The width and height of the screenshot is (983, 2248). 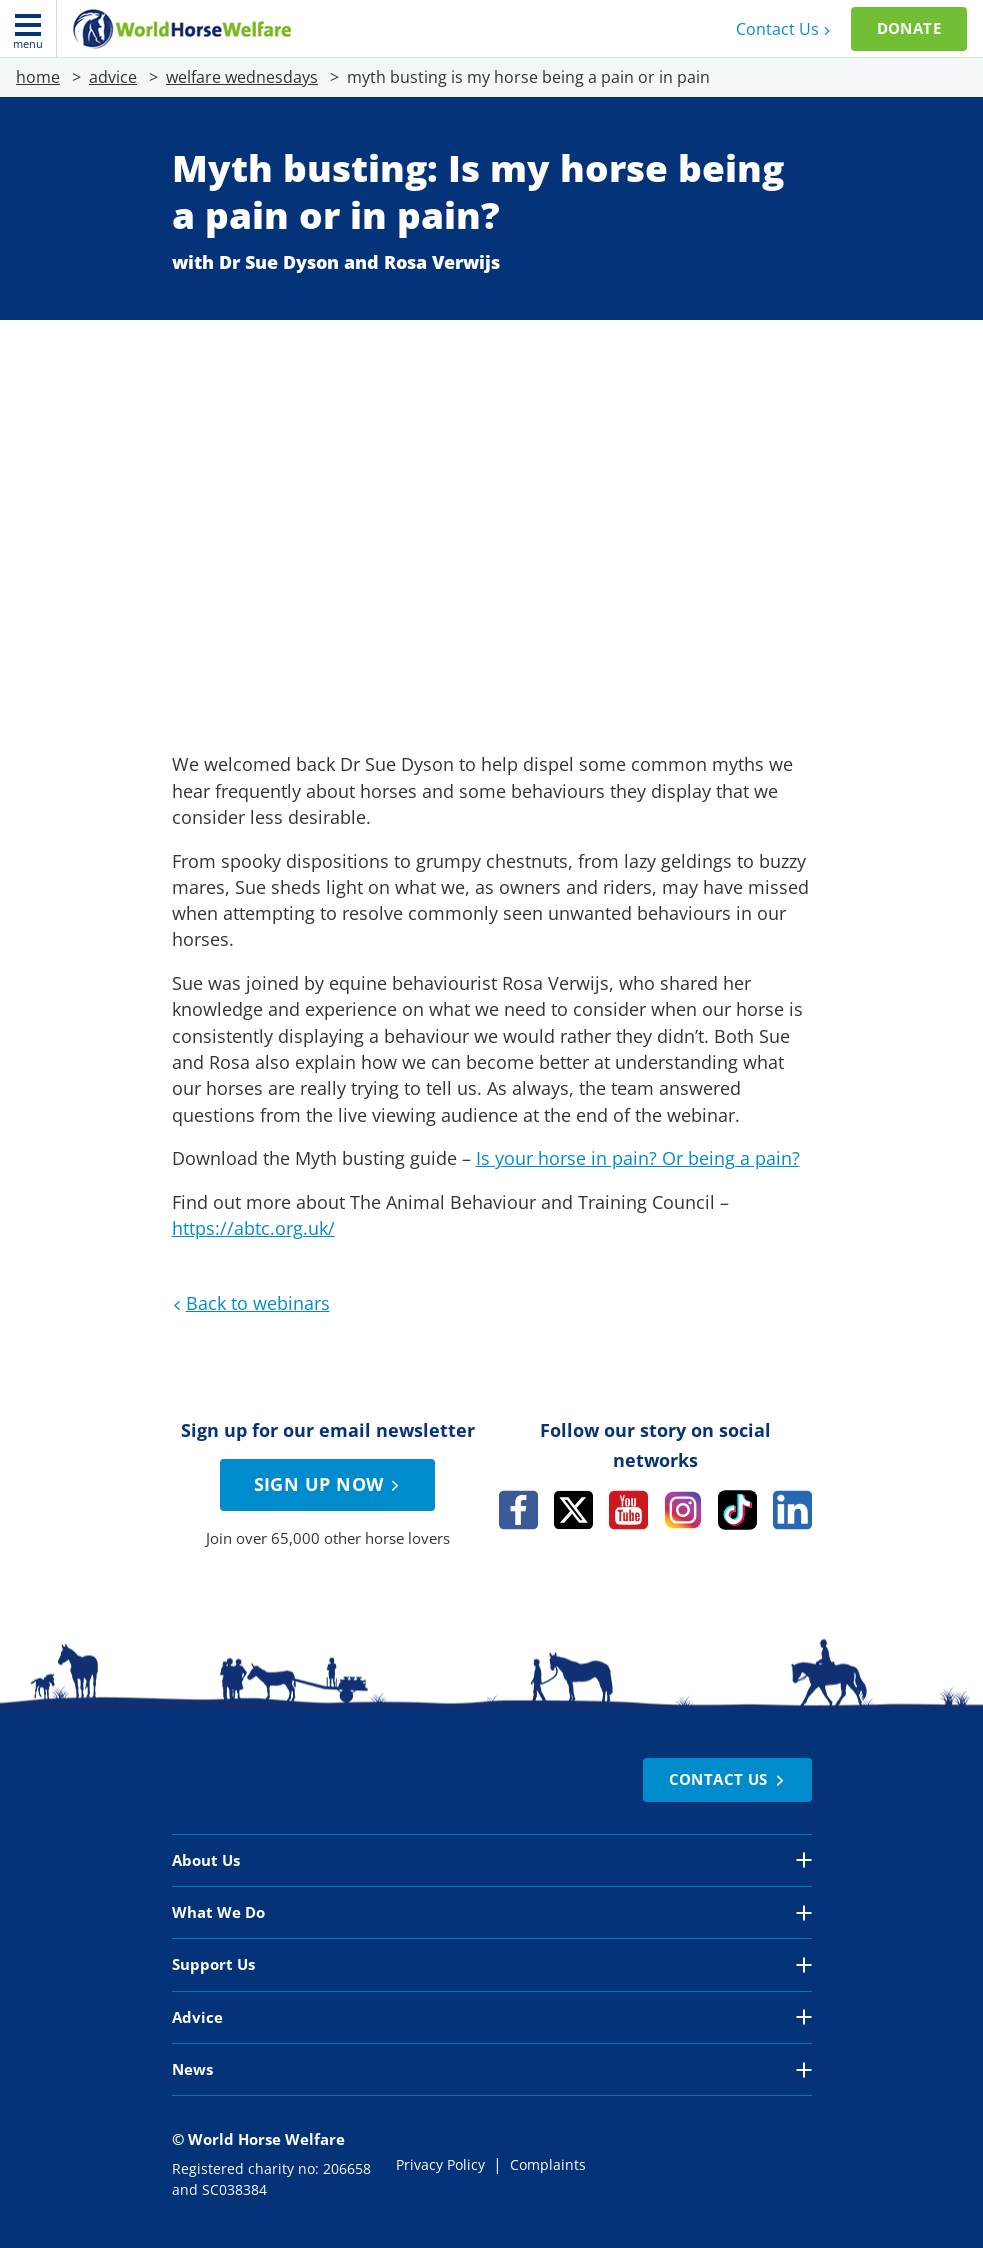 I want to click on Privacy Policy, so click(x=440, y=2165).